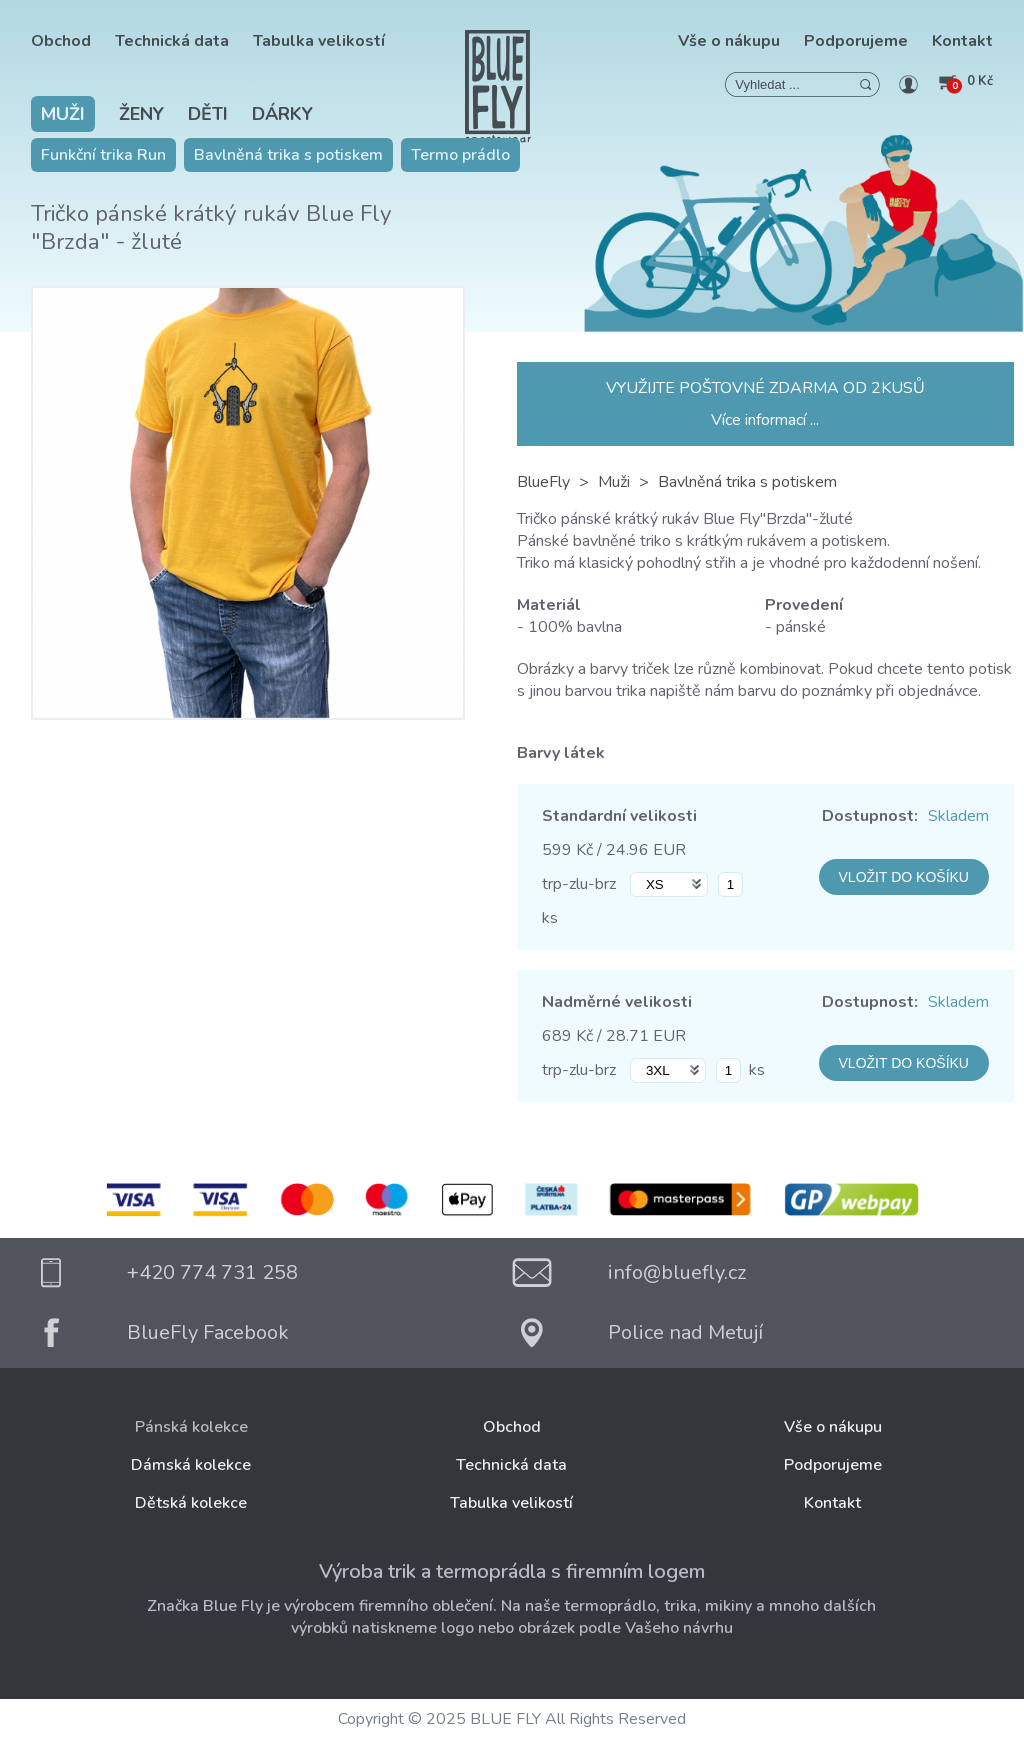 This screenshot has height=1739, width=1024. Describe the element at coordinates (543, 482) in the screenshot. I see `BlueFly` at that location.